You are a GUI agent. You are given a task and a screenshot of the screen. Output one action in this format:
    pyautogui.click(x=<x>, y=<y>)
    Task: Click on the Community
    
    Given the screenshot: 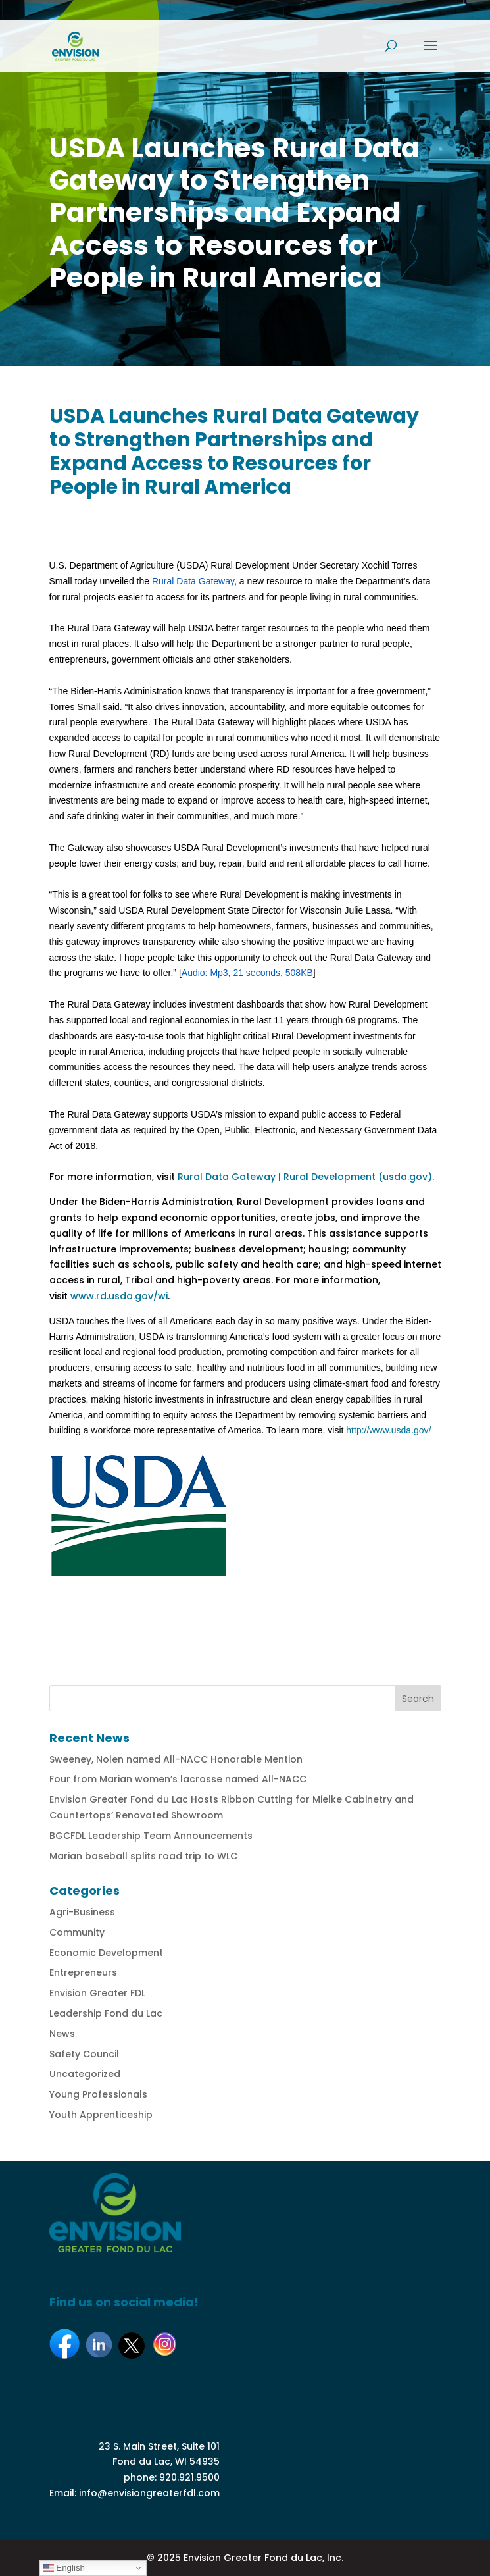 What is the action you would take?
    pyautogui.click(x=77, y=1932)
    